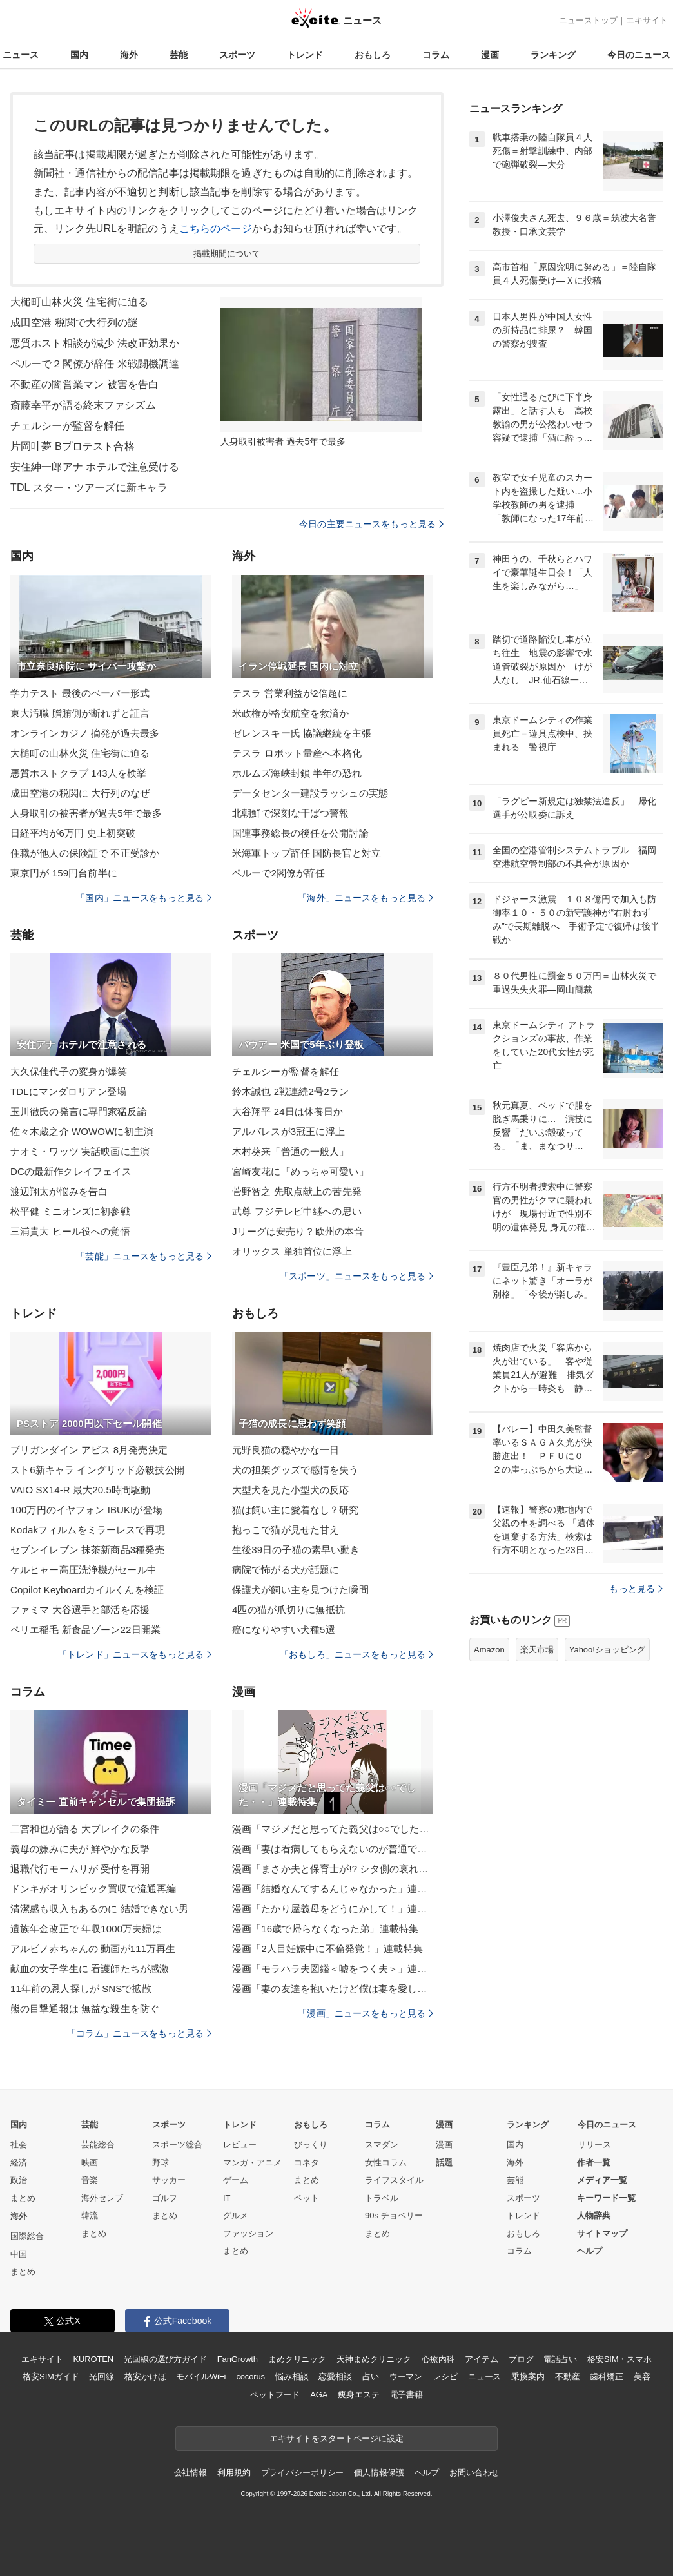  Describe the element at coordinates (290, 1091) in the screenshot. I see `鈴木誠也 2戦連続2号2ラン` at that location.